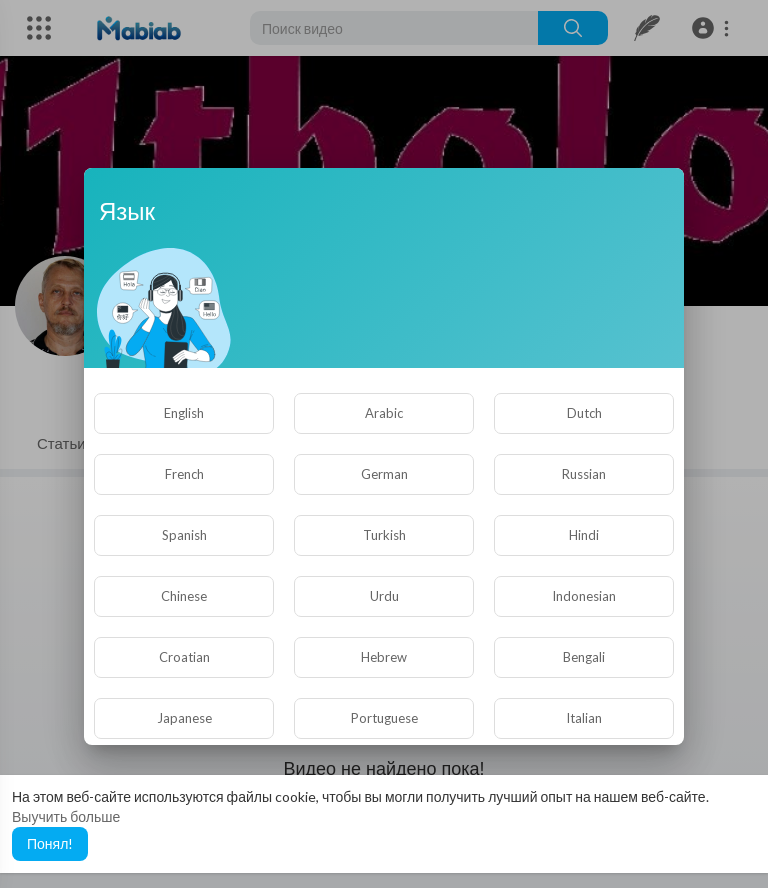  What do you see at coordinates (66, 816) in the screenshot?
I see `Выучить больше [button]` at bounding box center [66, 816].